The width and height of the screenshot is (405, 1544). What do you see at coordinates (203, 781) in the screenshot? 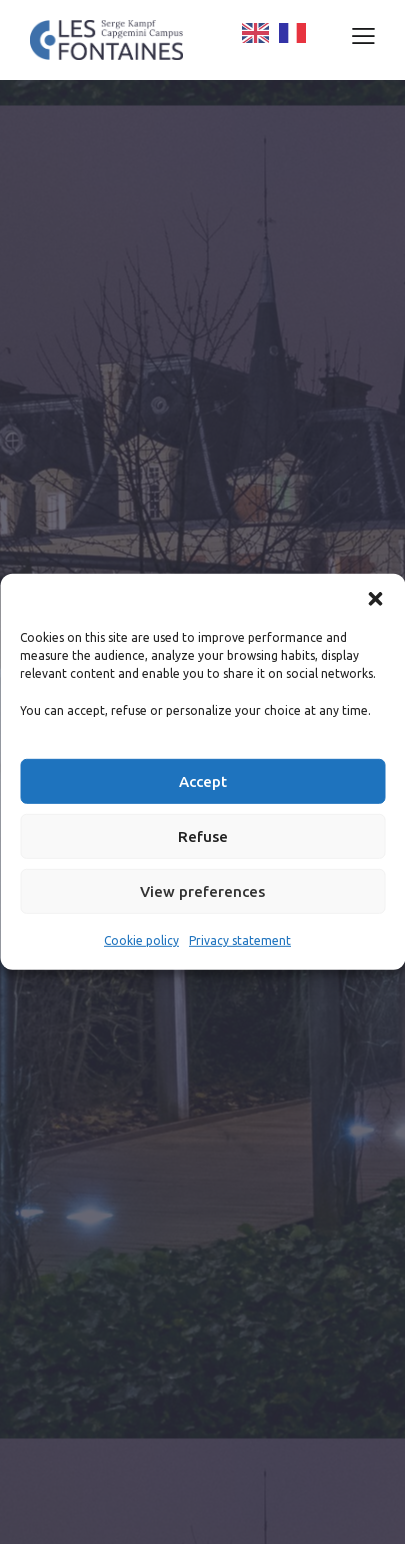
I see `Accept` at bounding box center [203, 781].